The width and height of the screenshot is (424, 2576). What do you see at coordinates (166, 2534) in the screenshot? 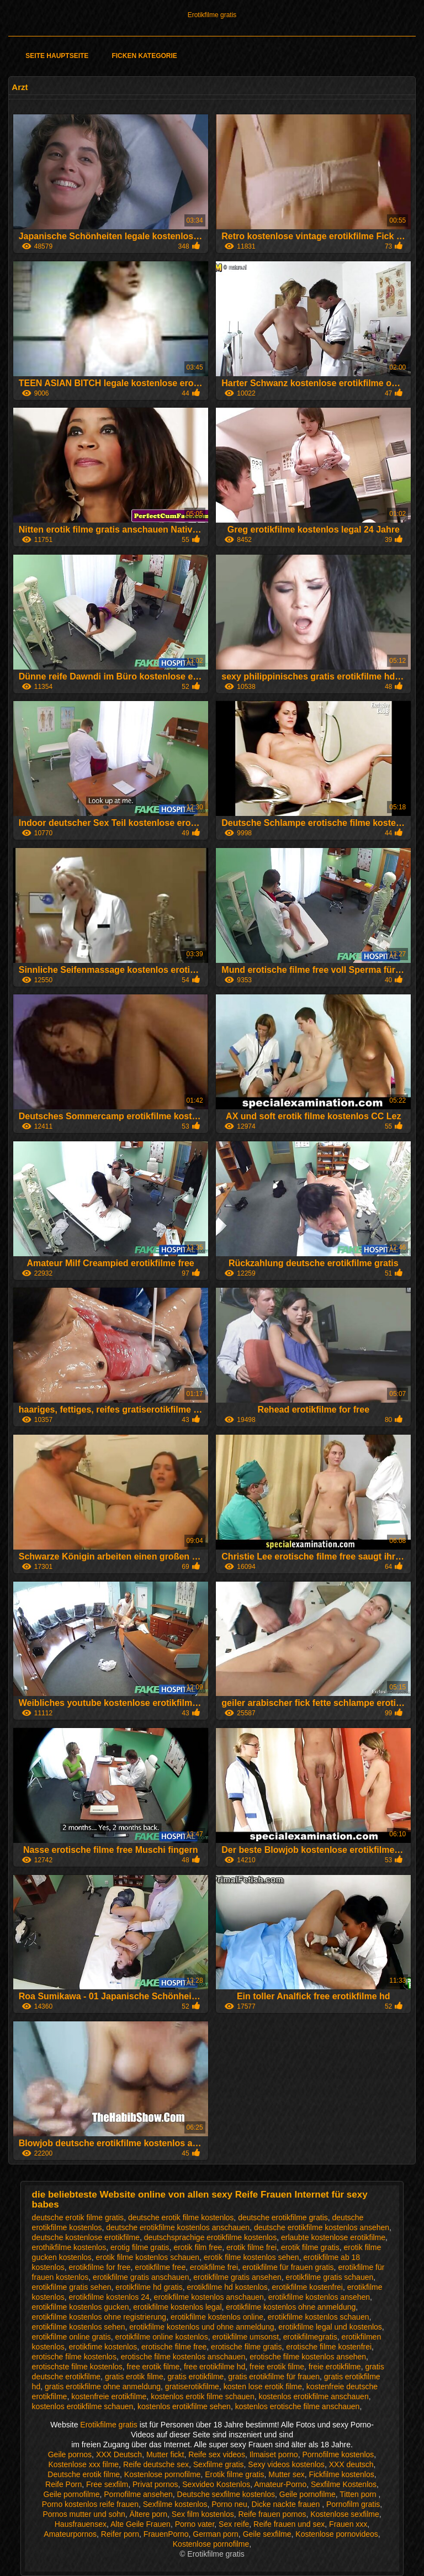
I see `FrauenPorno` at bounding box center [166, 2534].